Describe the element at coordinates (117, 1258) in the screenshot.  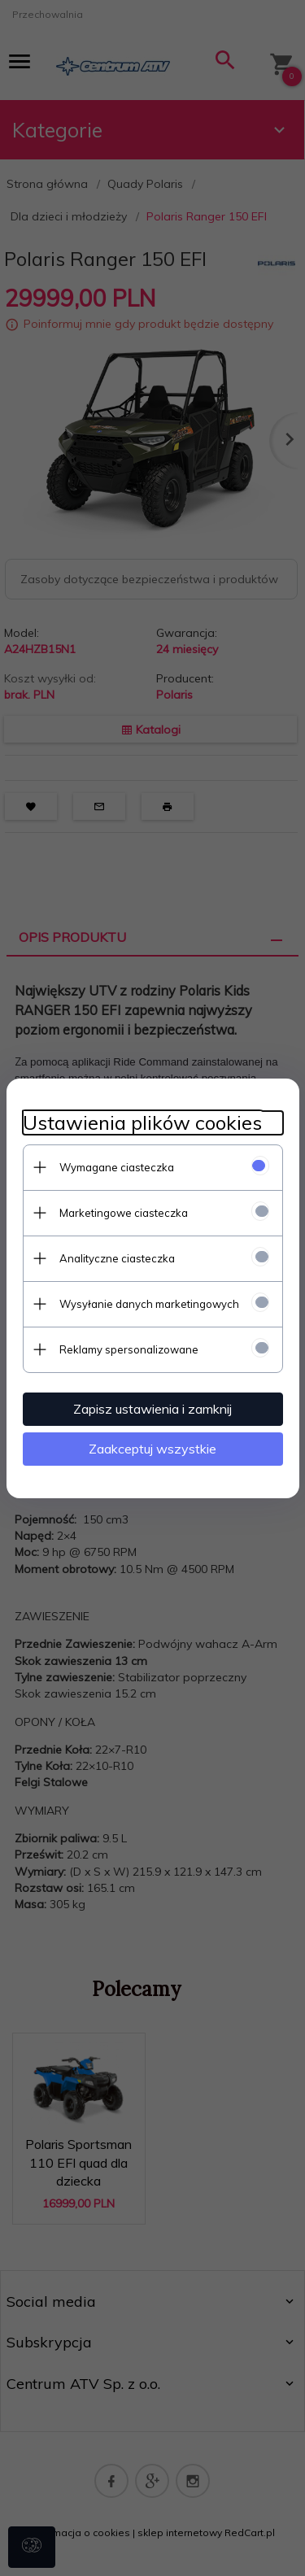
I see `Analityczne ciasteczka` at that location.